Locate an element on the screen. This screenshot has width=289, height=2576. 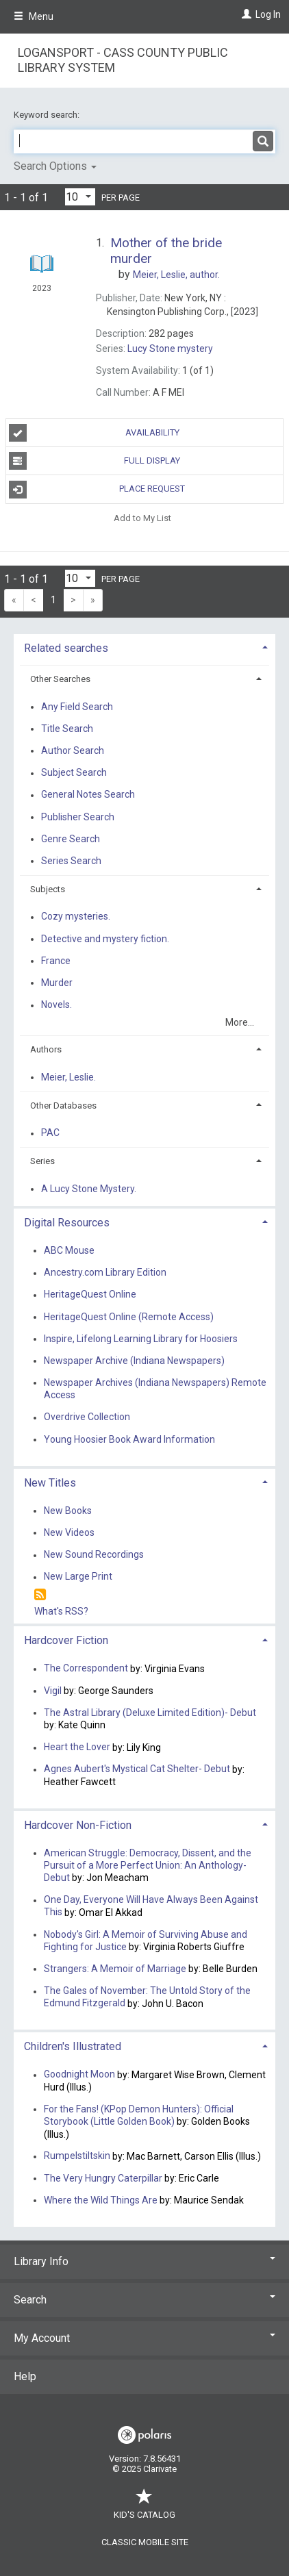
Meier, Leslie. is located at coordinates (68, 1077).